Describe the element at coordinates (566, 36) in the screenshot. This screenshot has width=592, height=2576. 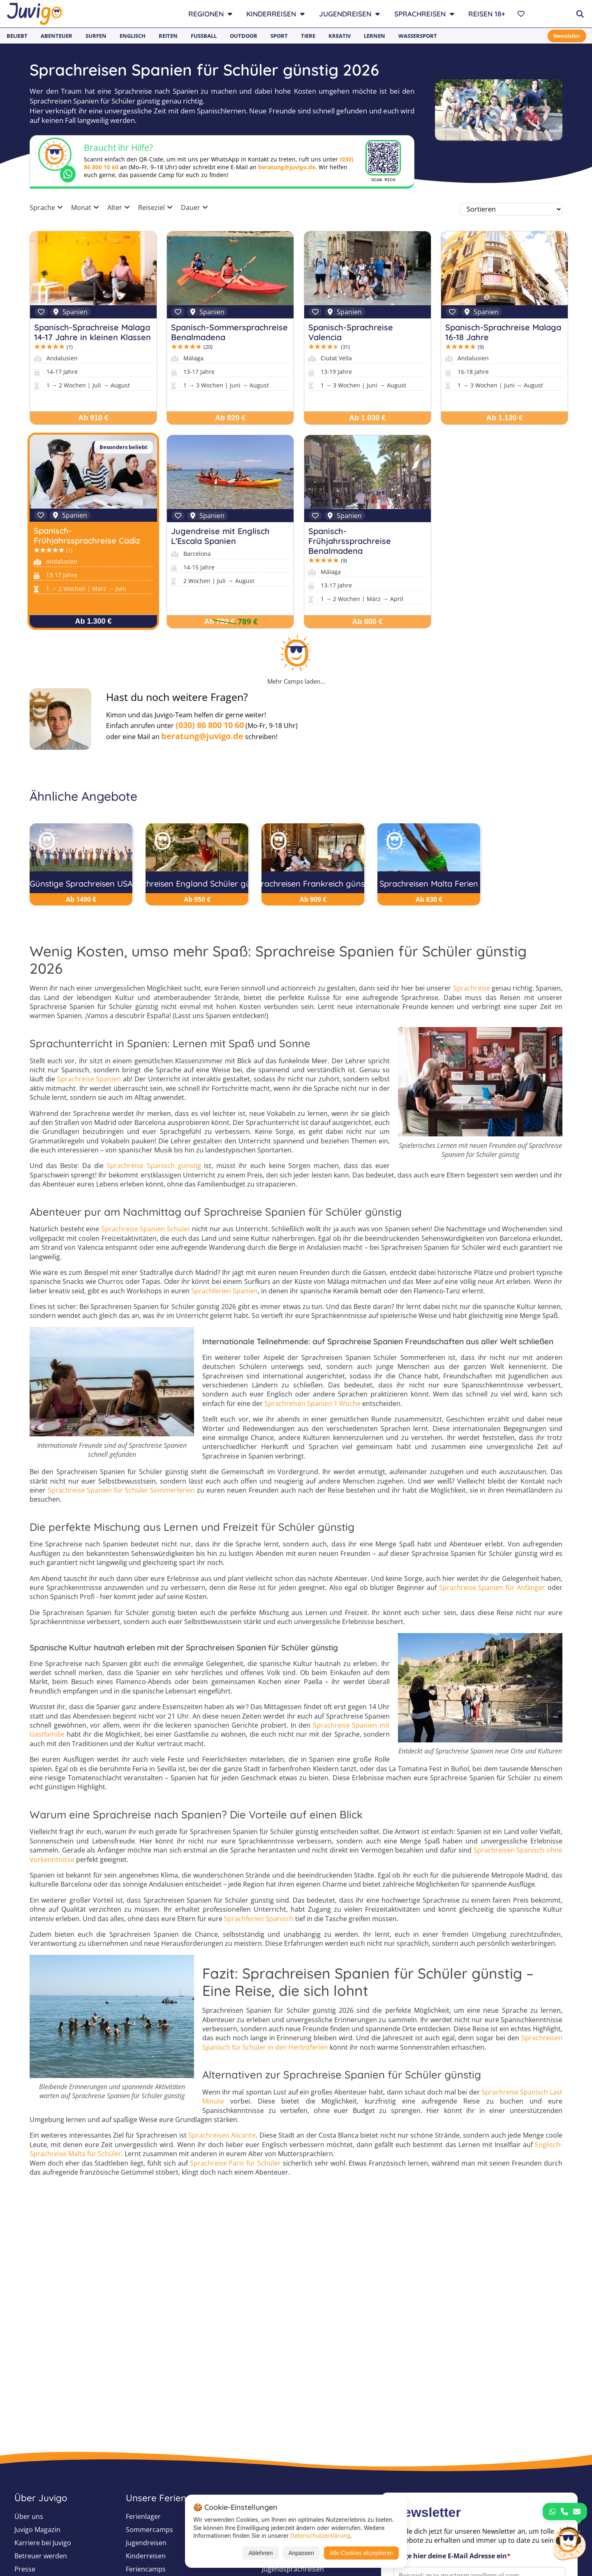
I see `Newsletter` at that location.